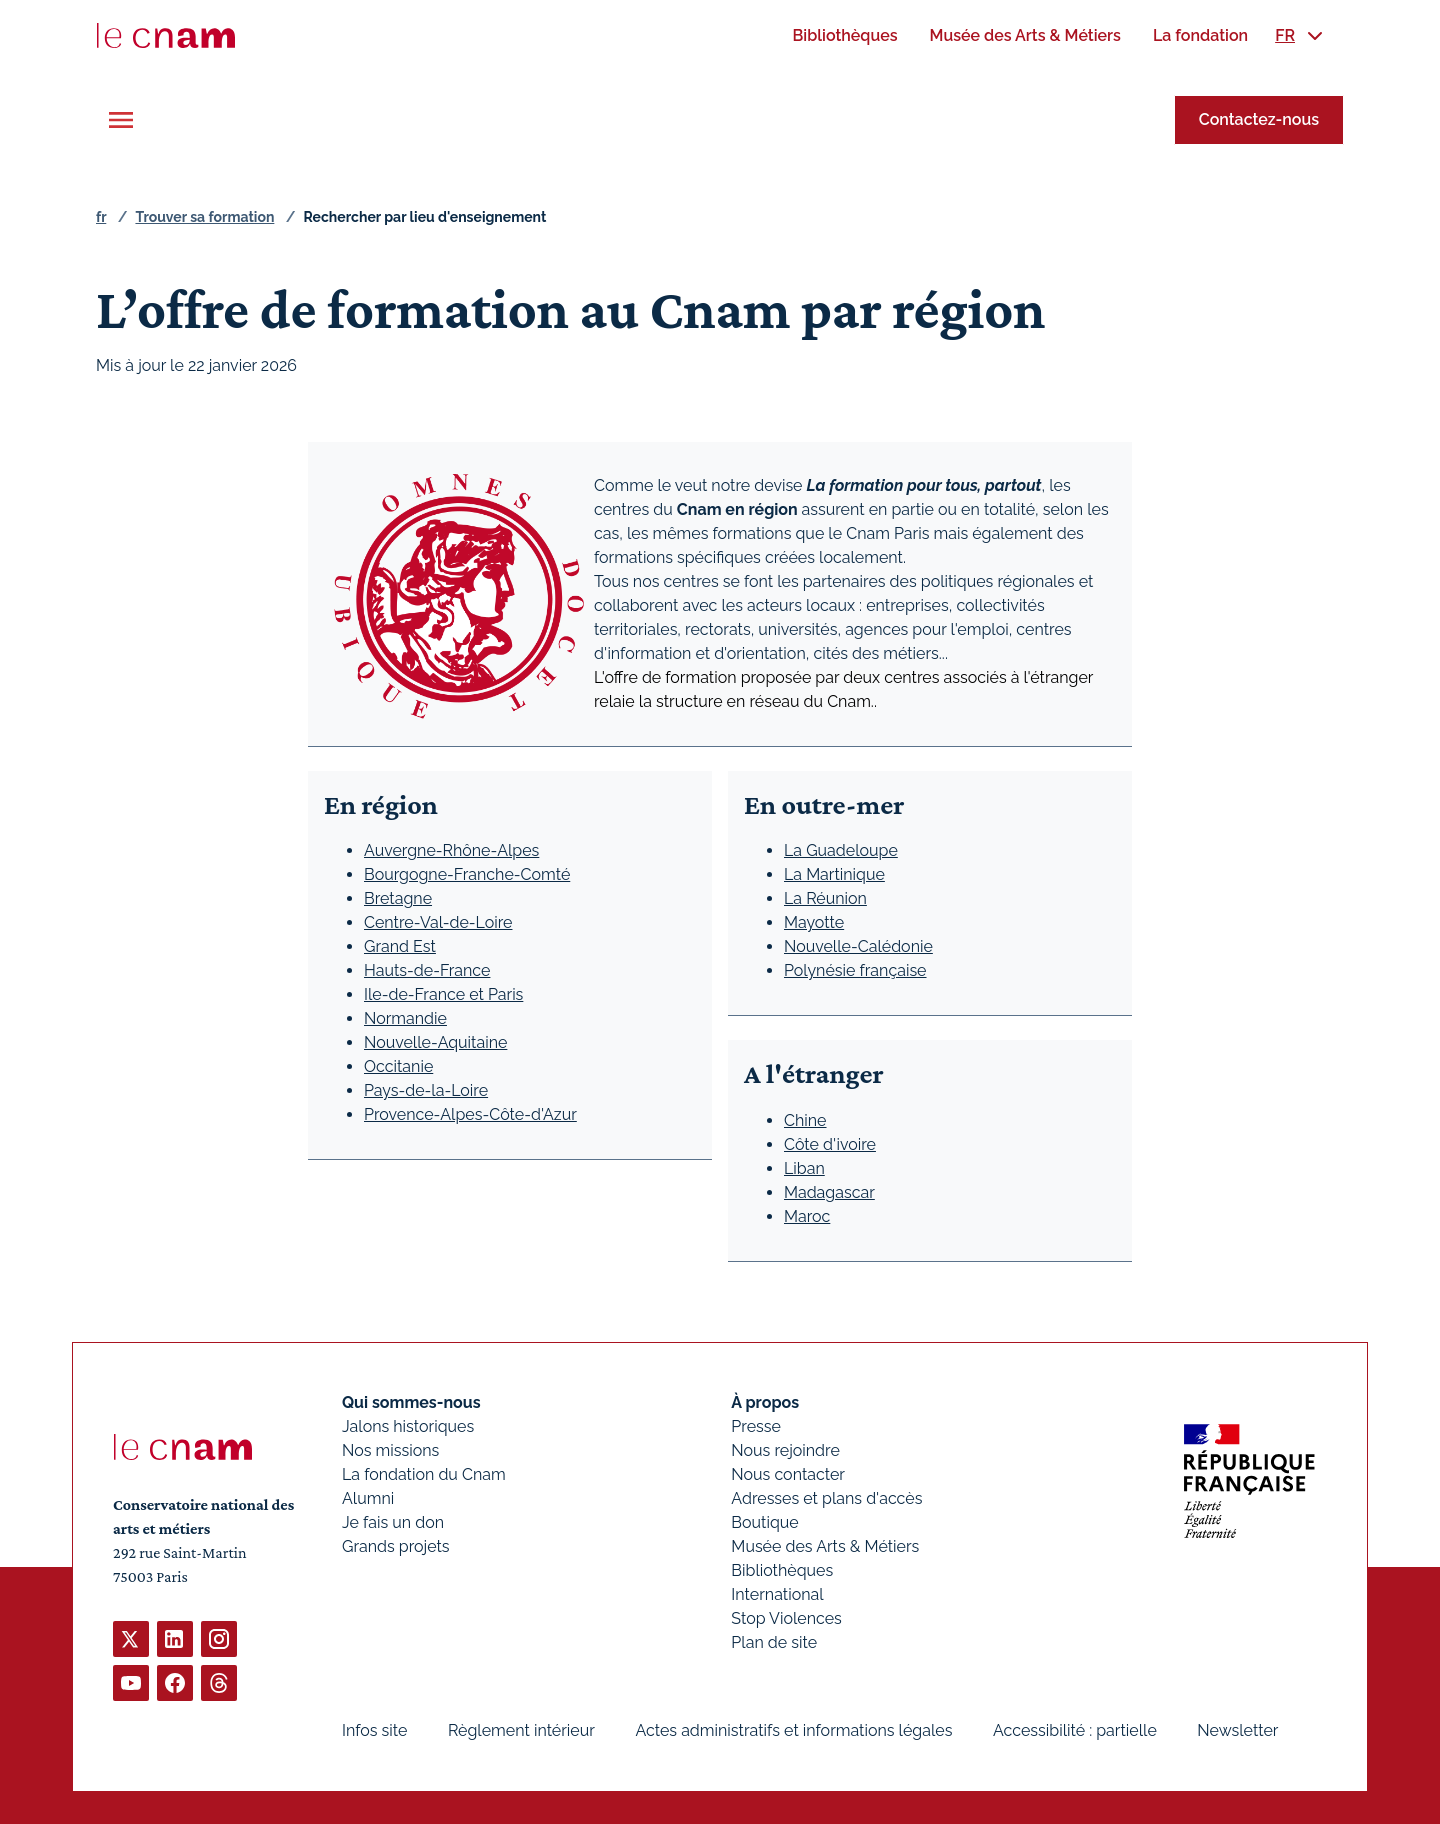 The width and height of the screenshot is (1440, 1824). Describe the element at coordinates (443, 994) in the screenshot. I see `Ile-de-France et Paris` at that location.